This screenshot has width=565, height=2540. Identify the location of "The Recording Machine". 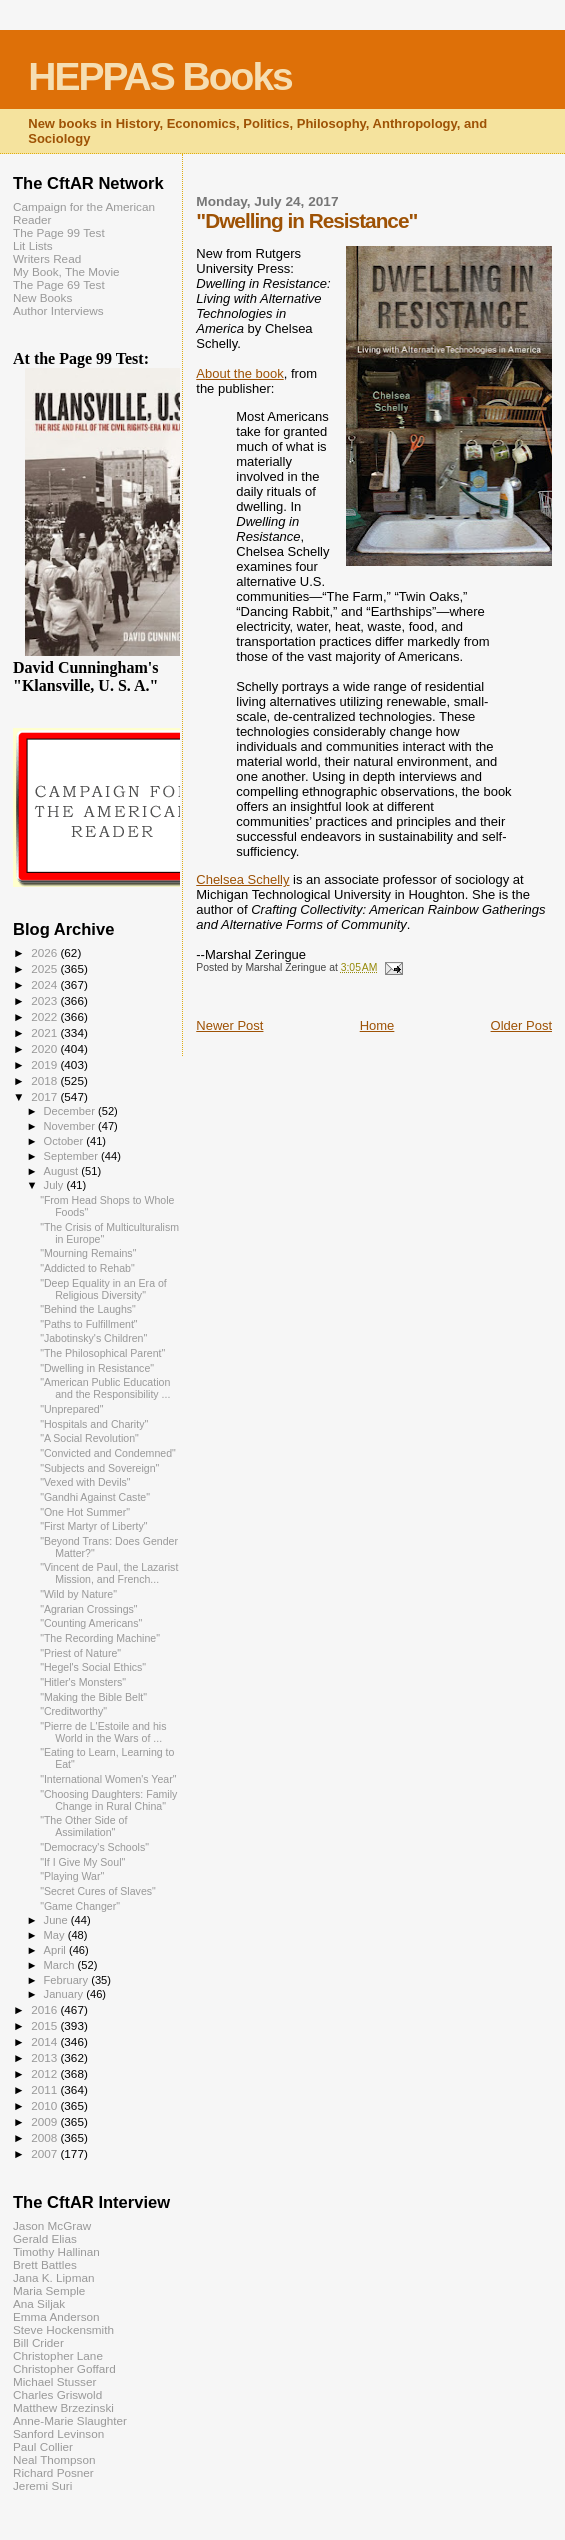
(100, 1638).